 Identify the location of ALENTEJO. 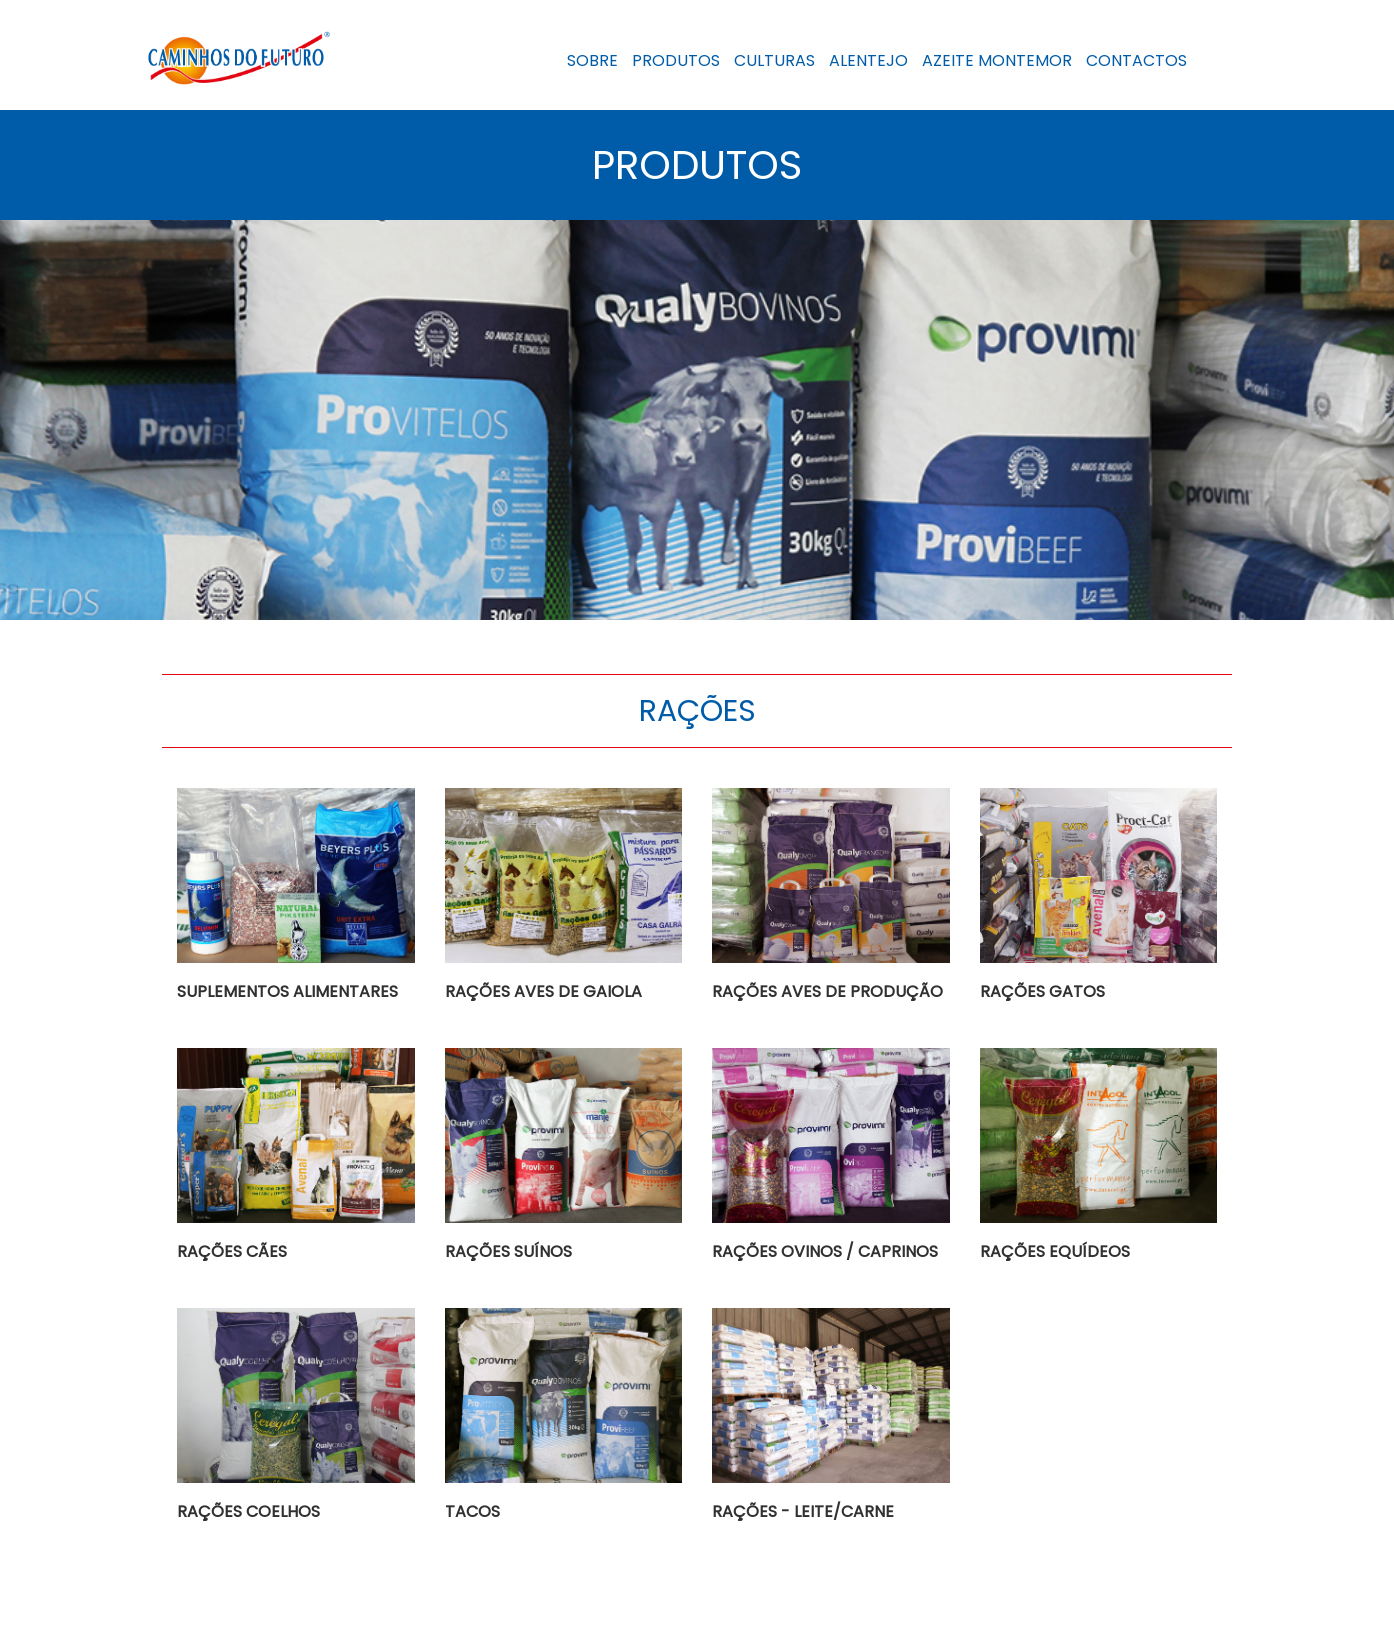
(868, 60).